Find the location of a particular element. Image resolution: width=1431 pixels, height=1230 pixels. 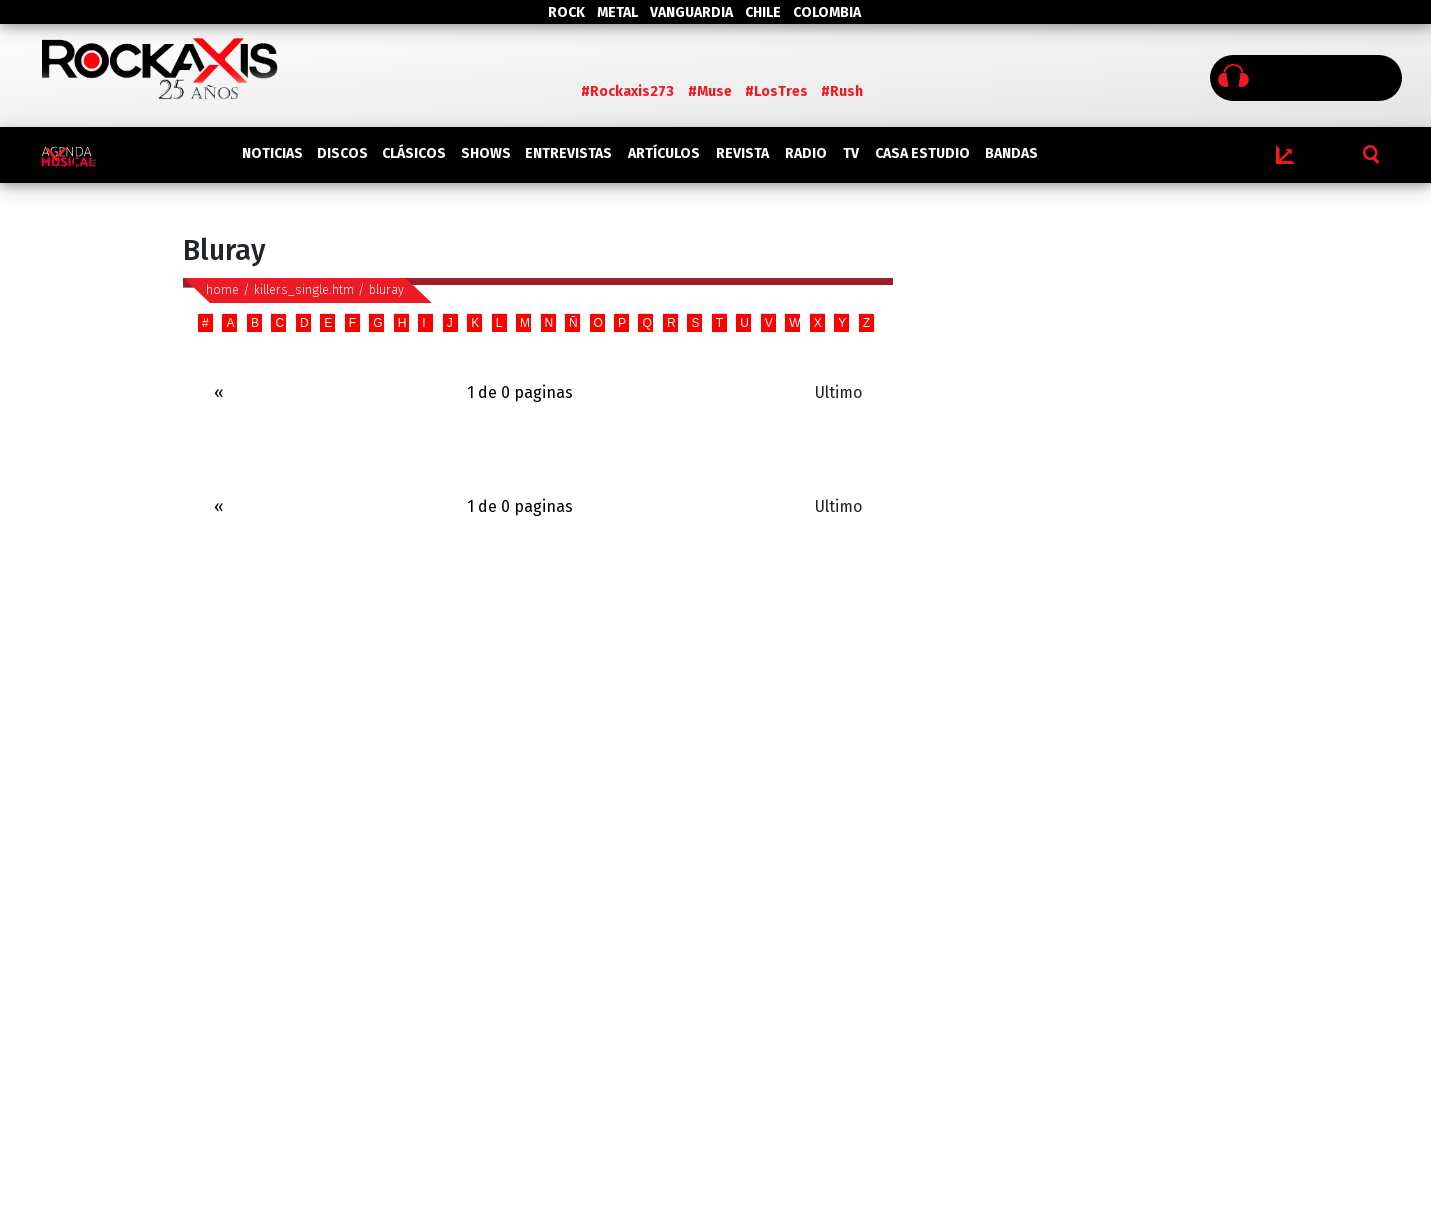

NOTICIAS is located at coordinates (272, 153).